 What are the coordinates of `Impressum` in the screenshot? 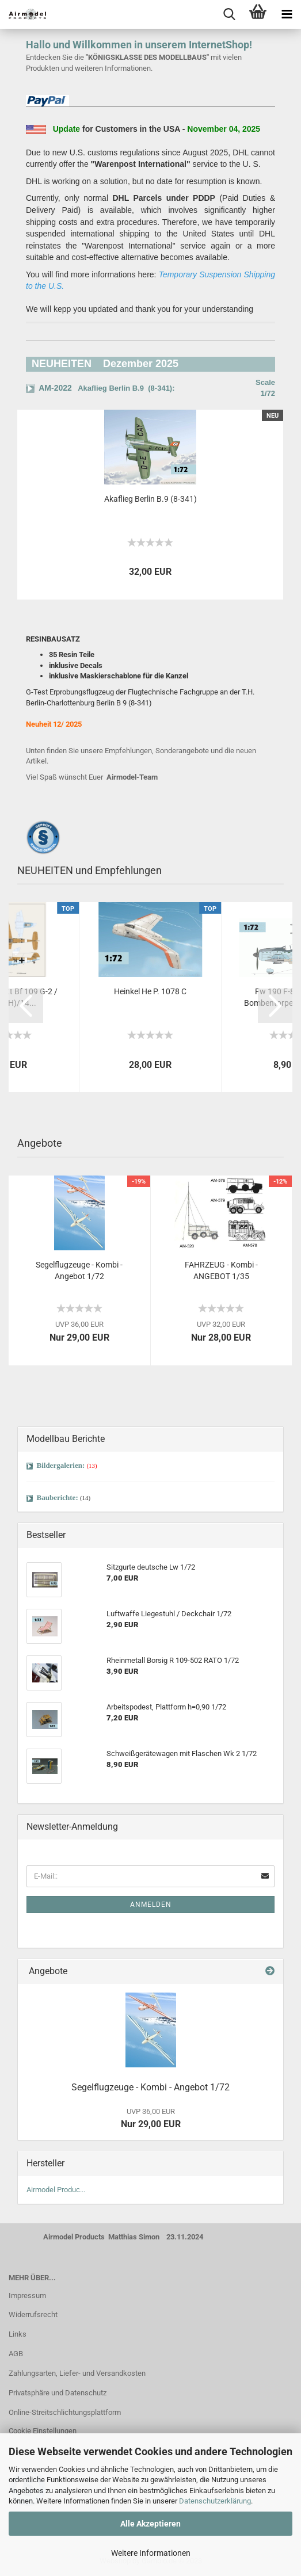 It's located at (27, 2295).